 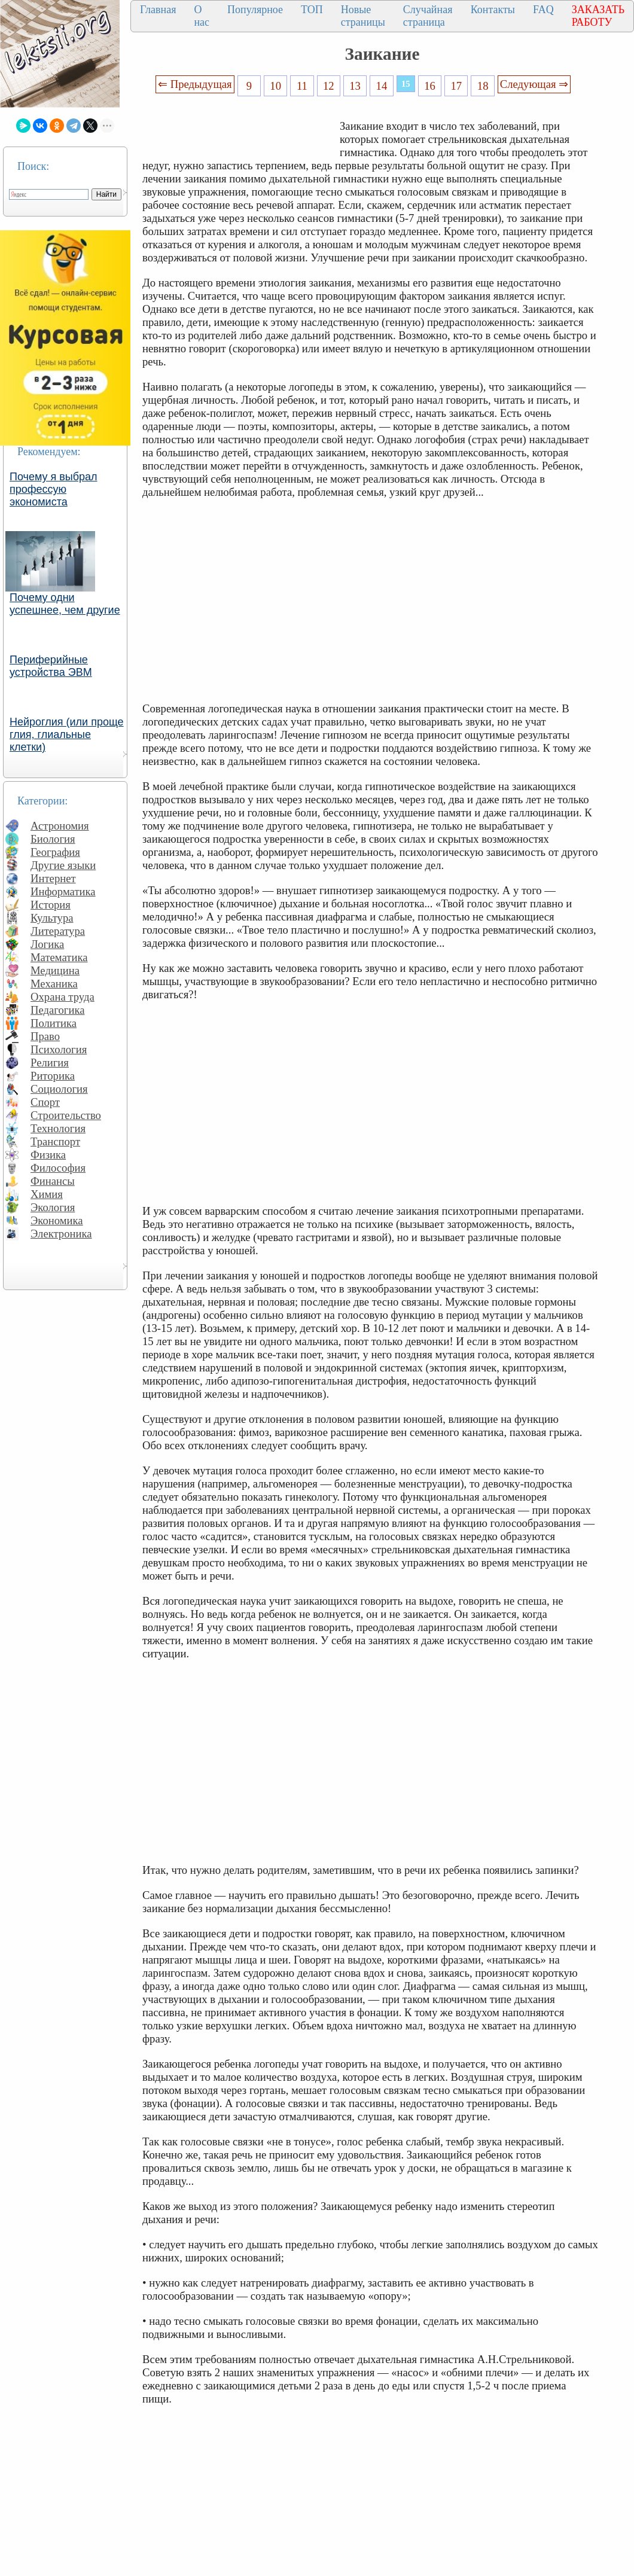 What do you see at coordinates (50, 1062) in the screenshot?
I see `Религия` at bounding box center [50, 1062].